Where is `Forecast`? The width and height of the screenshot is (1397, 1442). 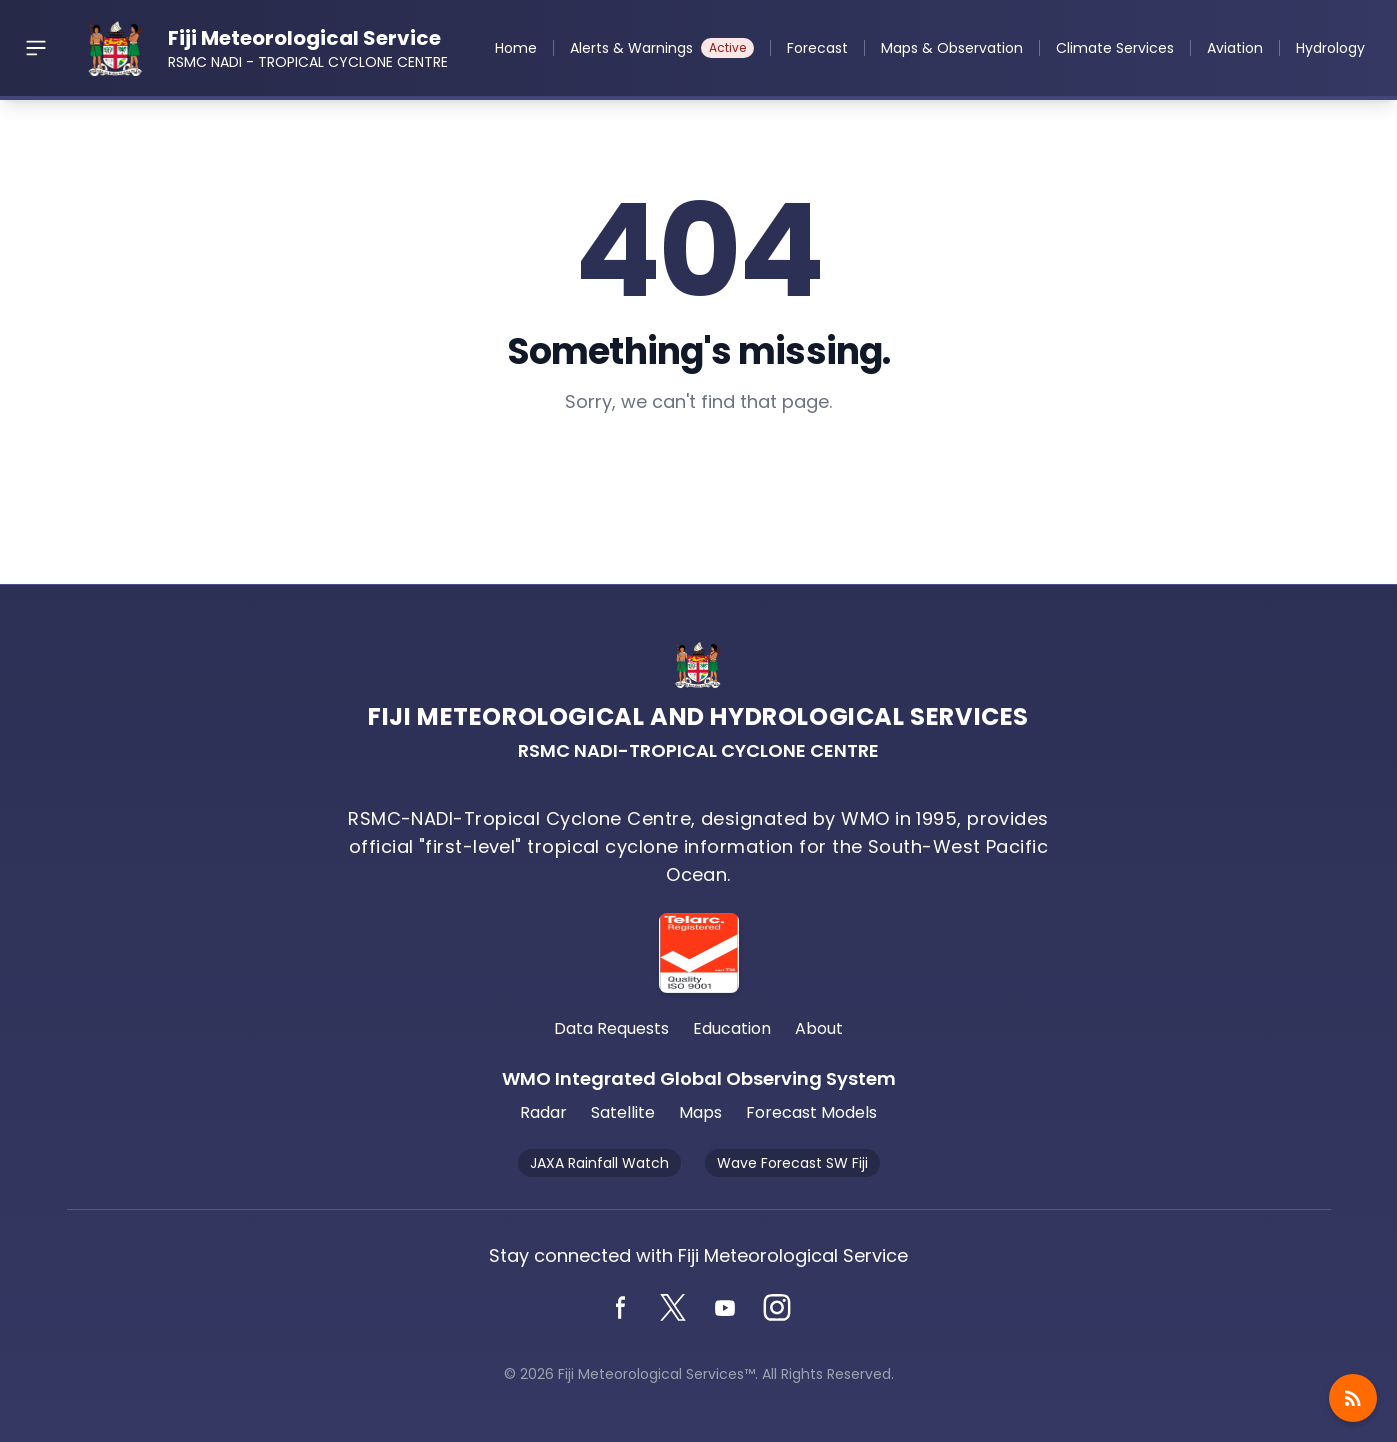 Forecast is located at coordinates (817, 48).